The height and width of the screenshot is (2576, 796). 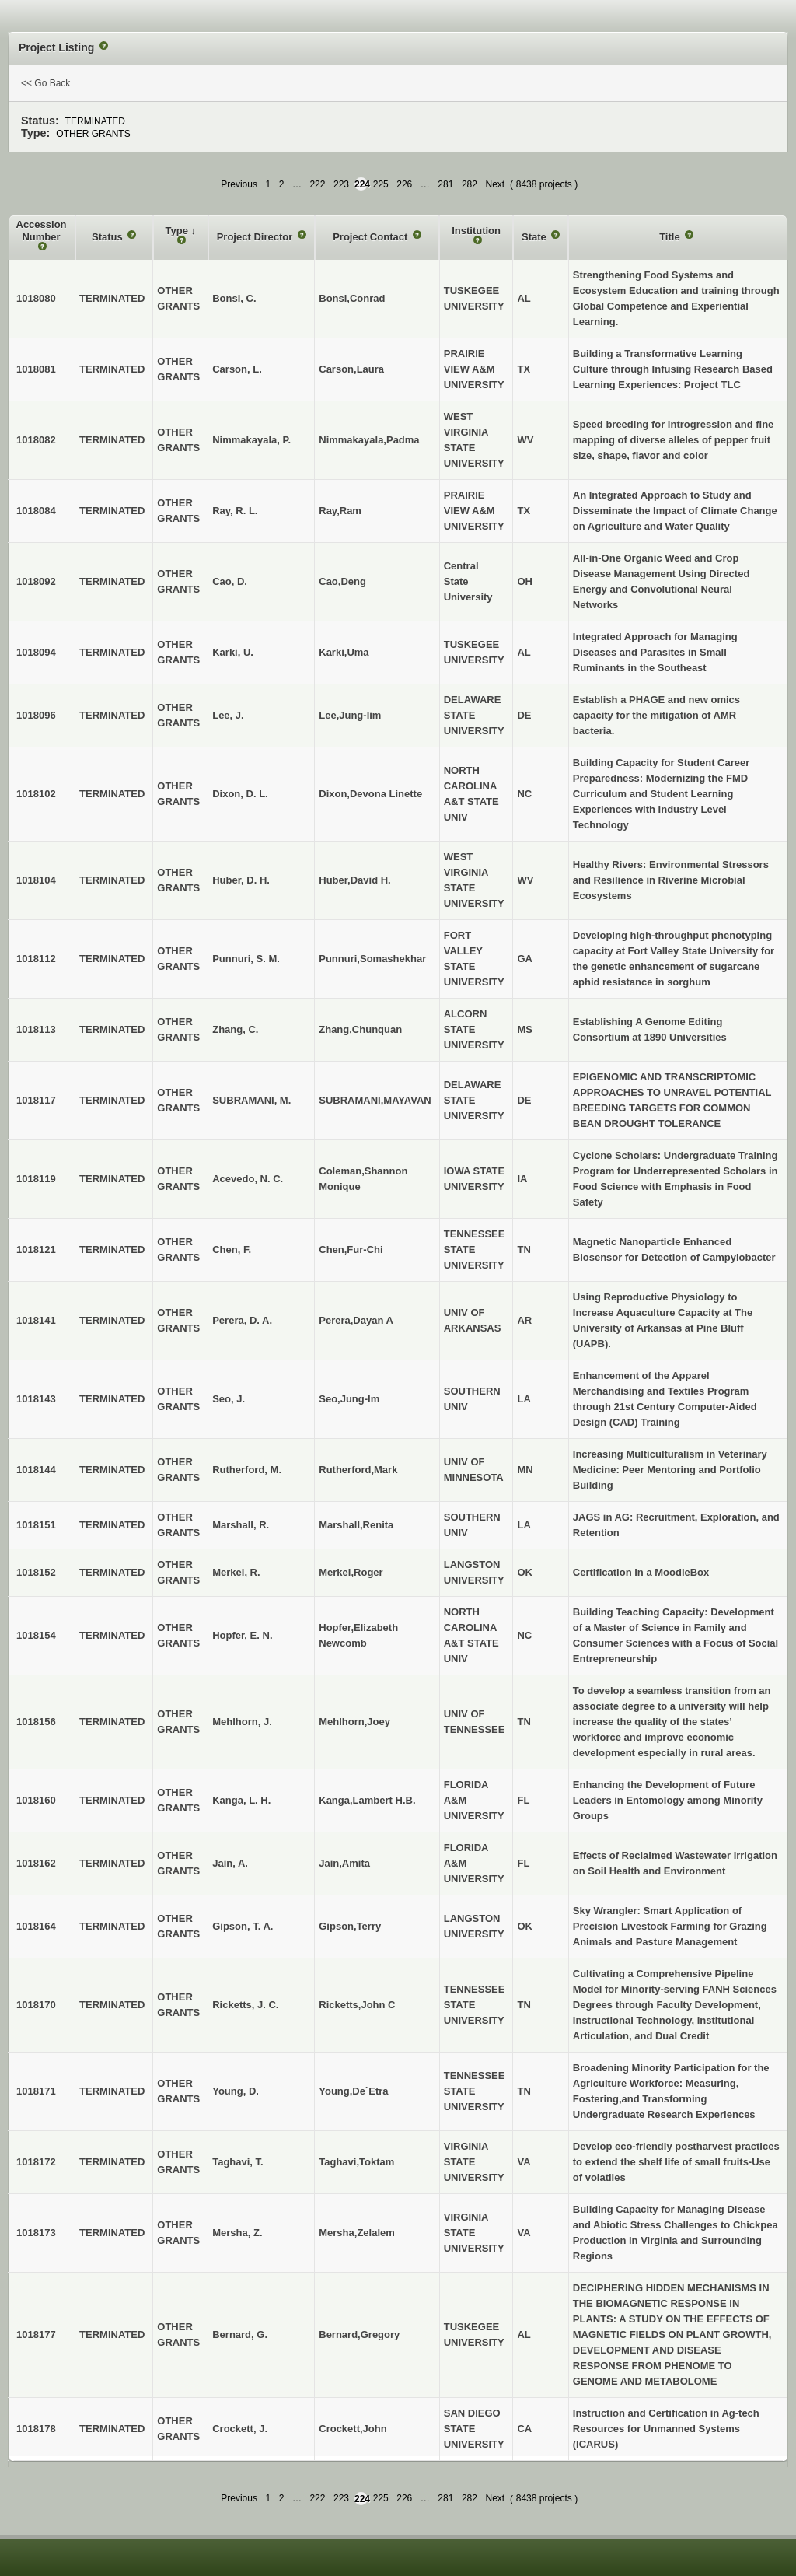 What do you see at coordinates (356, 2162) in the screenshot?
I see `Taghavi,Toktam` at bounding box center [356, 2162].